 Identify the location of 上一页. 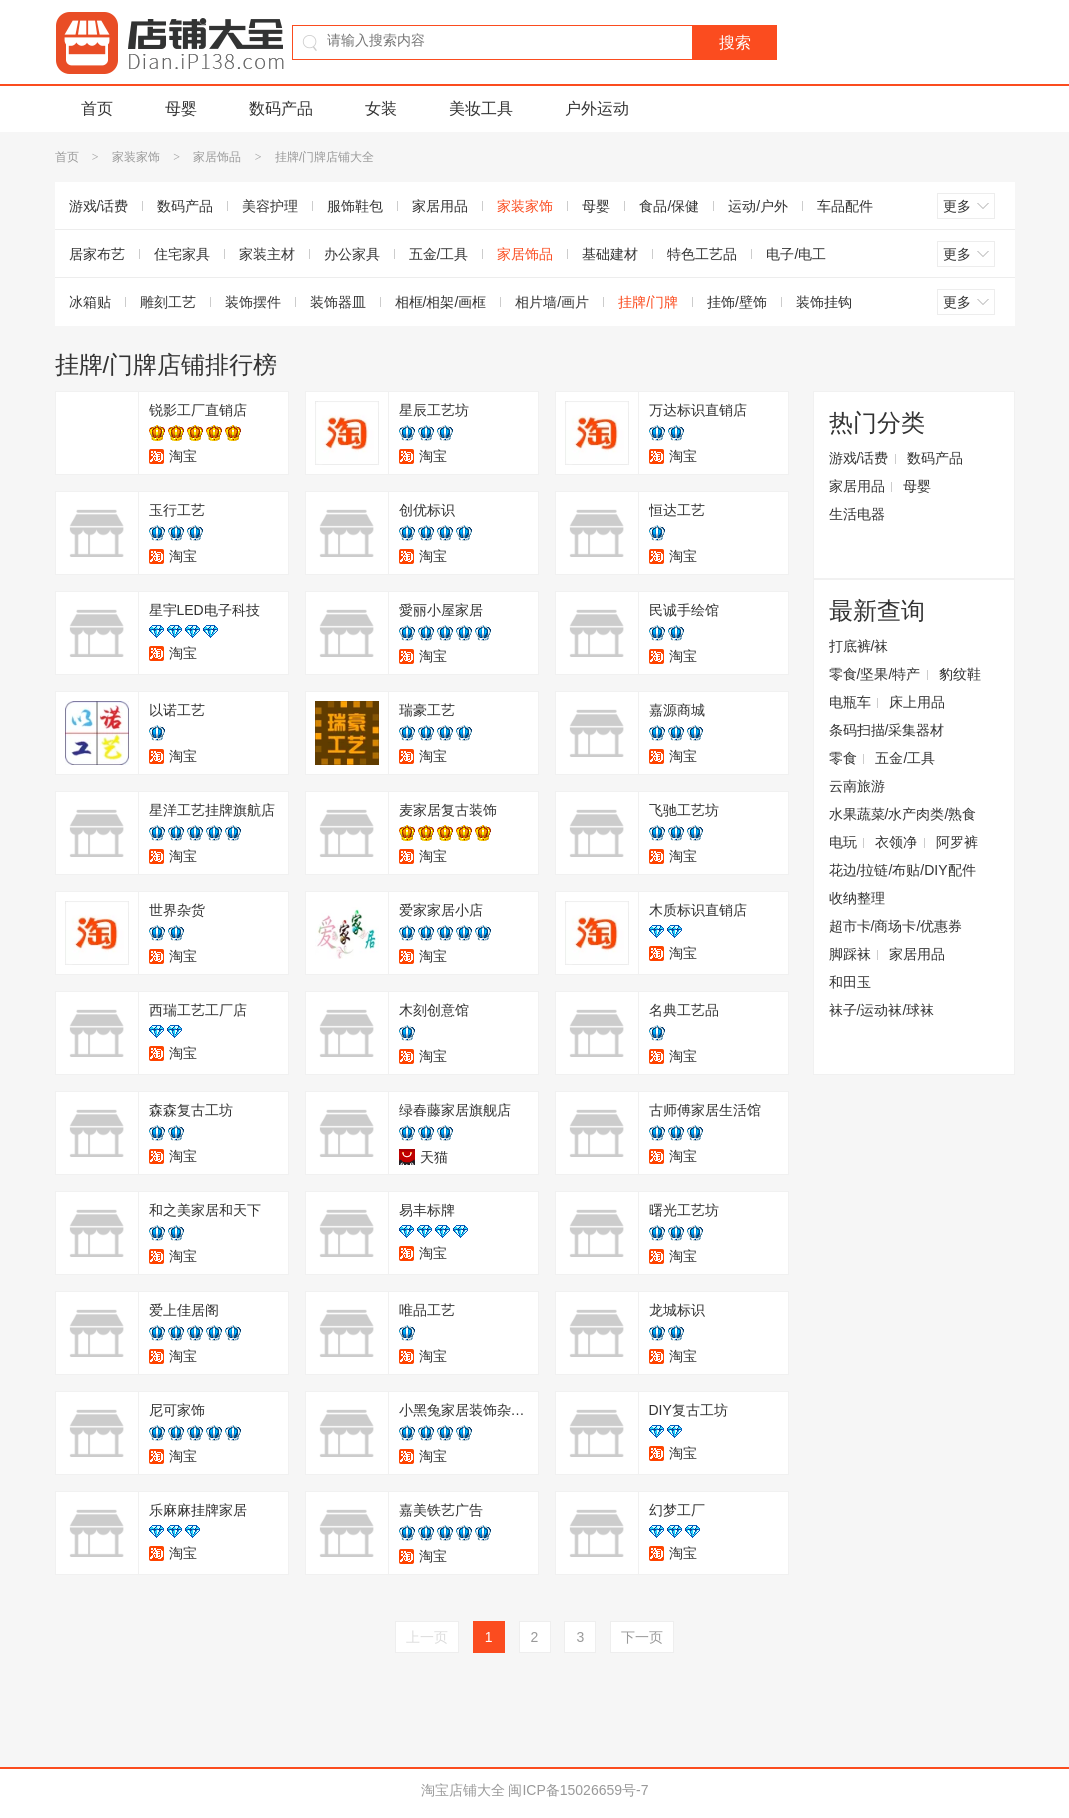
(427, 1637).